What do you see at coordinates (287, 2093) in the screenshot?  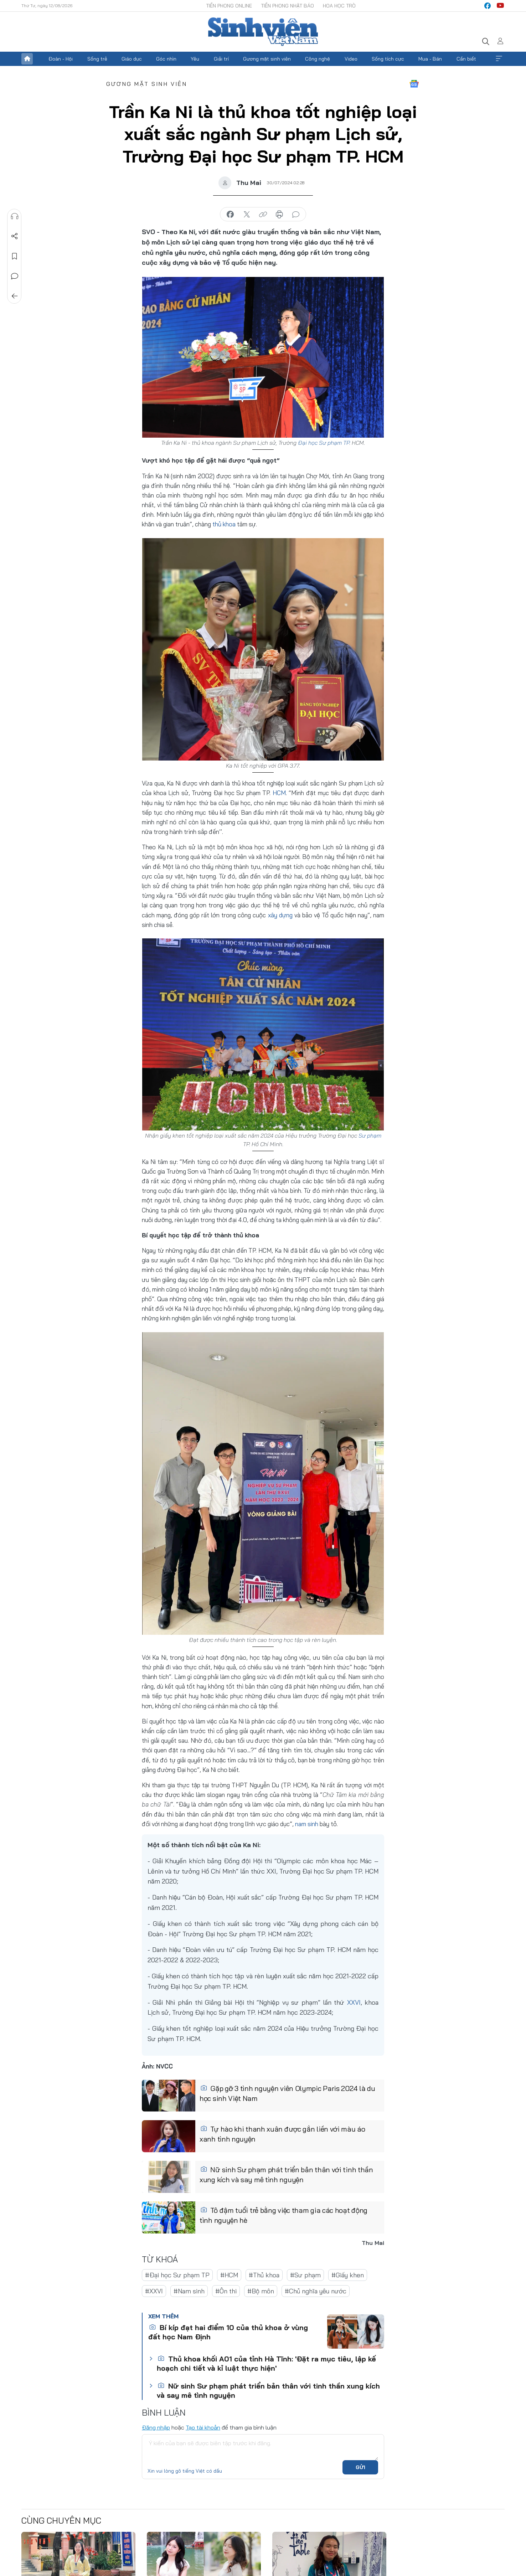 I see `Gặp gỡ 3 tình nguyện viên Olympic Paris 2024 là du học sinh Việt Nam` at bounding box center [287, 2093].